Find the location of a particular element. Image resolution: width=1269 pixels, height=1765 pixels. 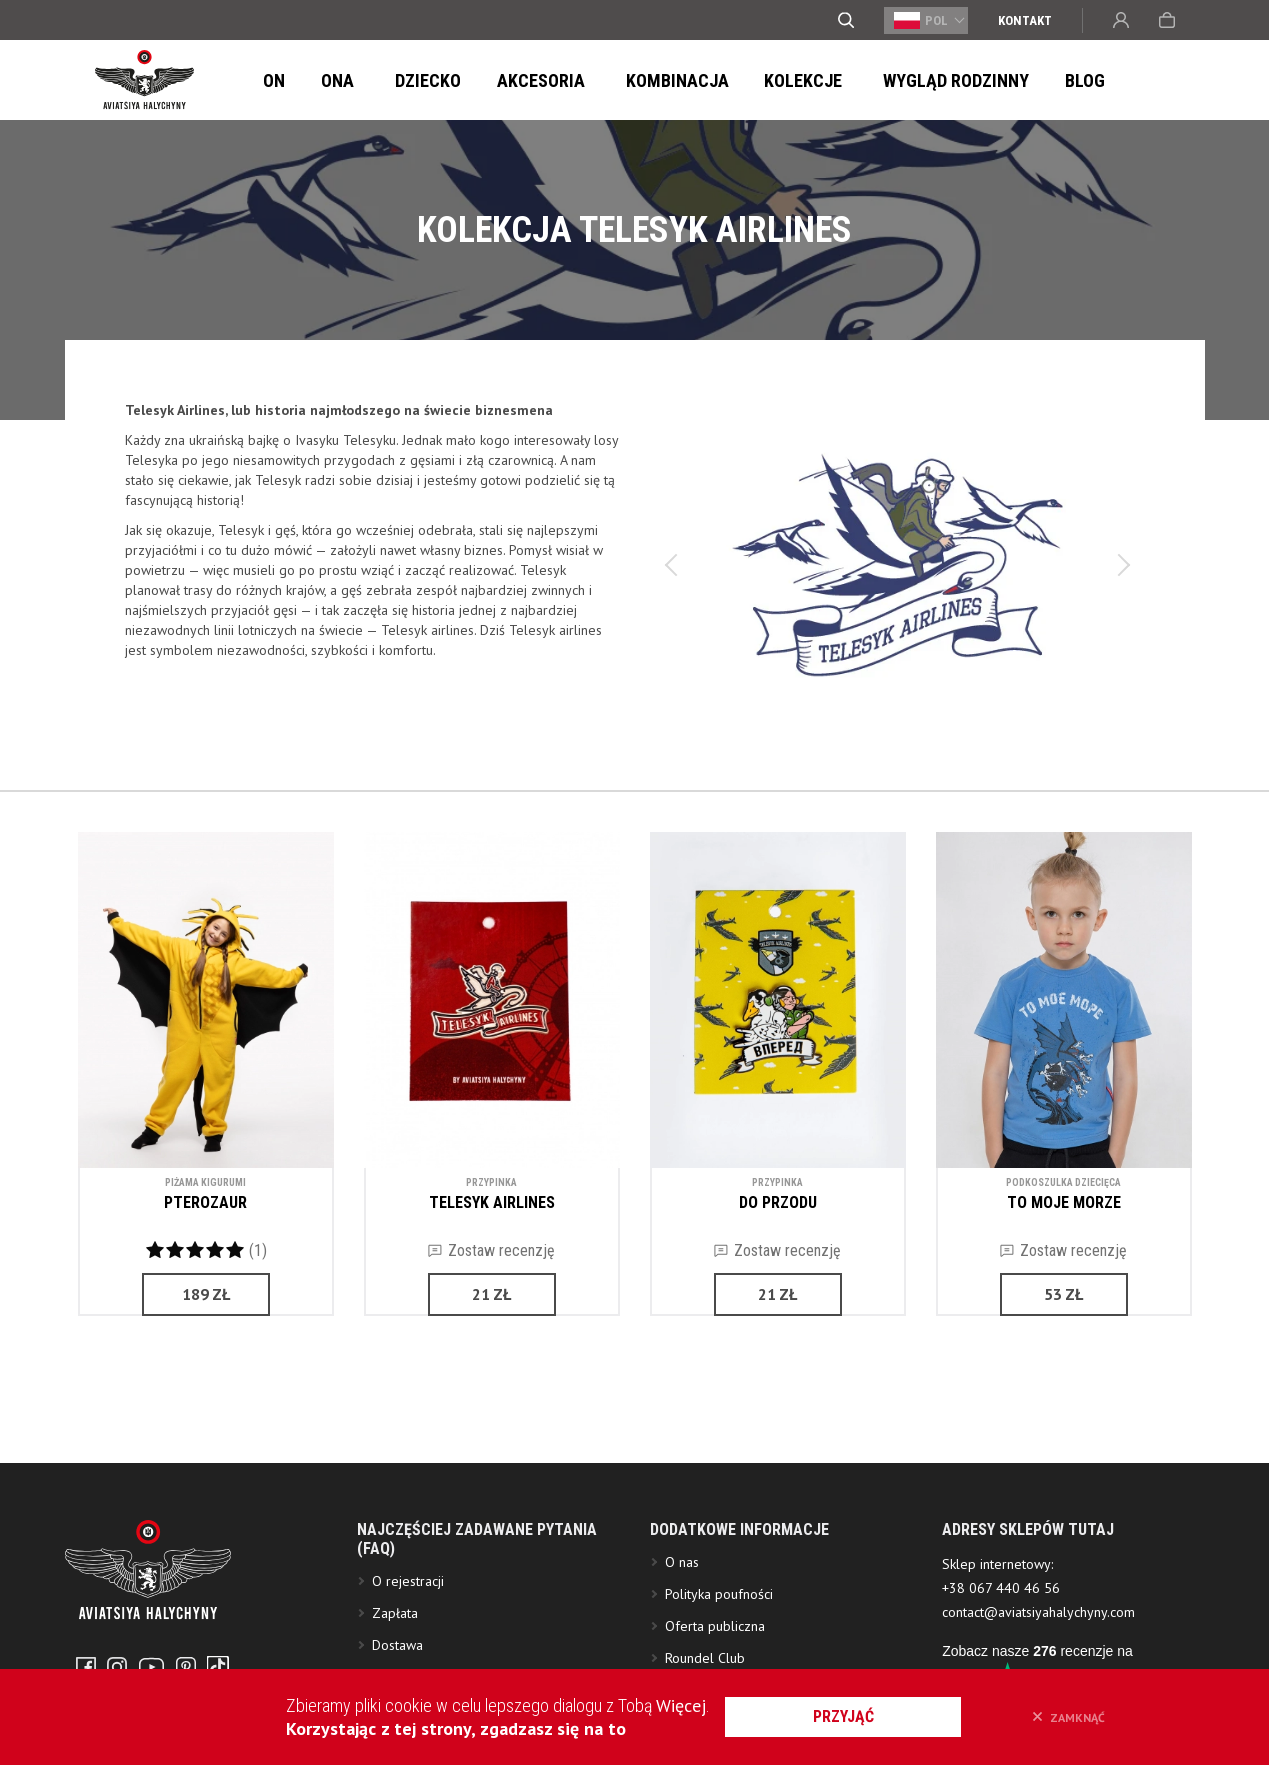

TELESYK AIRLINES is located at coordinates (492, 1202).